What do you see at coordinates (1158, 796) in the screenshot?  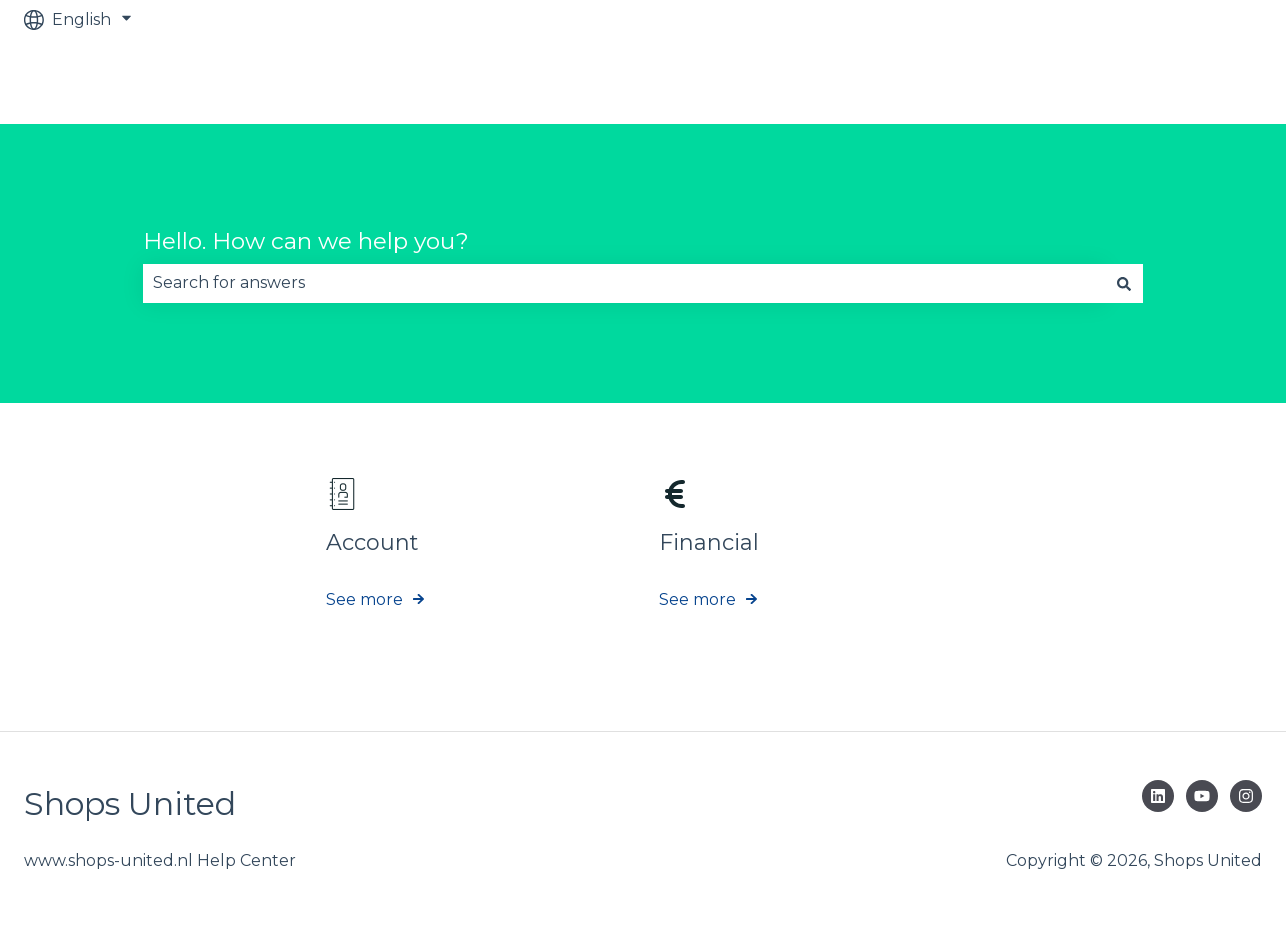 I see `[Follow us on LinkedIn]` at bounding box center [1158, 796].